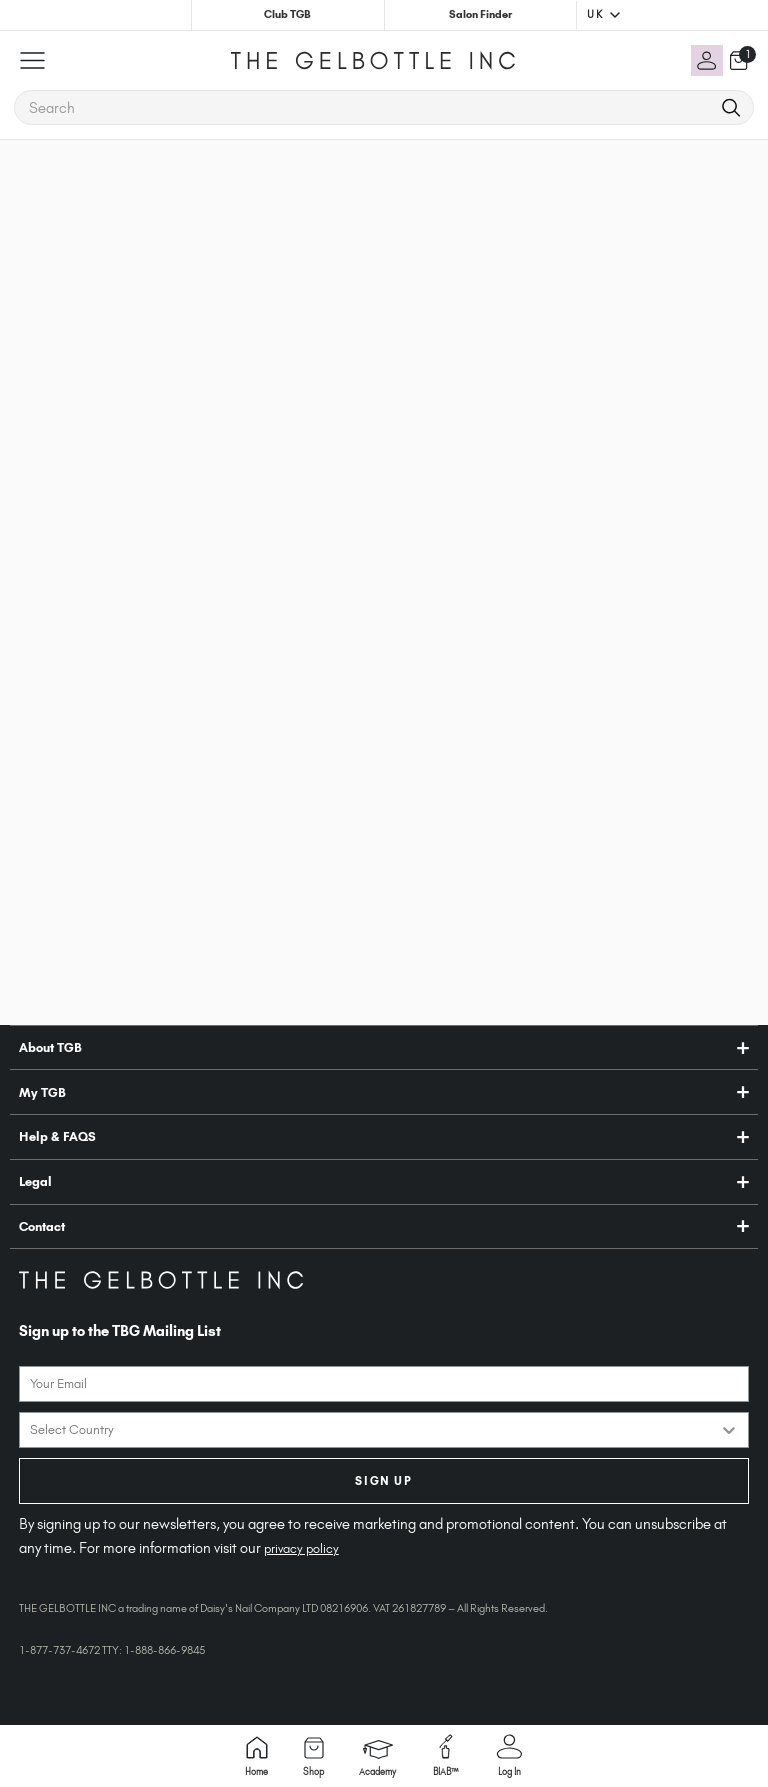 The height and width of the screenshot is (1787, 768). What do you see at coordinates (374, 1430) in the screenshot?
I see `[combobox]` at bounding box center [374, 1430].